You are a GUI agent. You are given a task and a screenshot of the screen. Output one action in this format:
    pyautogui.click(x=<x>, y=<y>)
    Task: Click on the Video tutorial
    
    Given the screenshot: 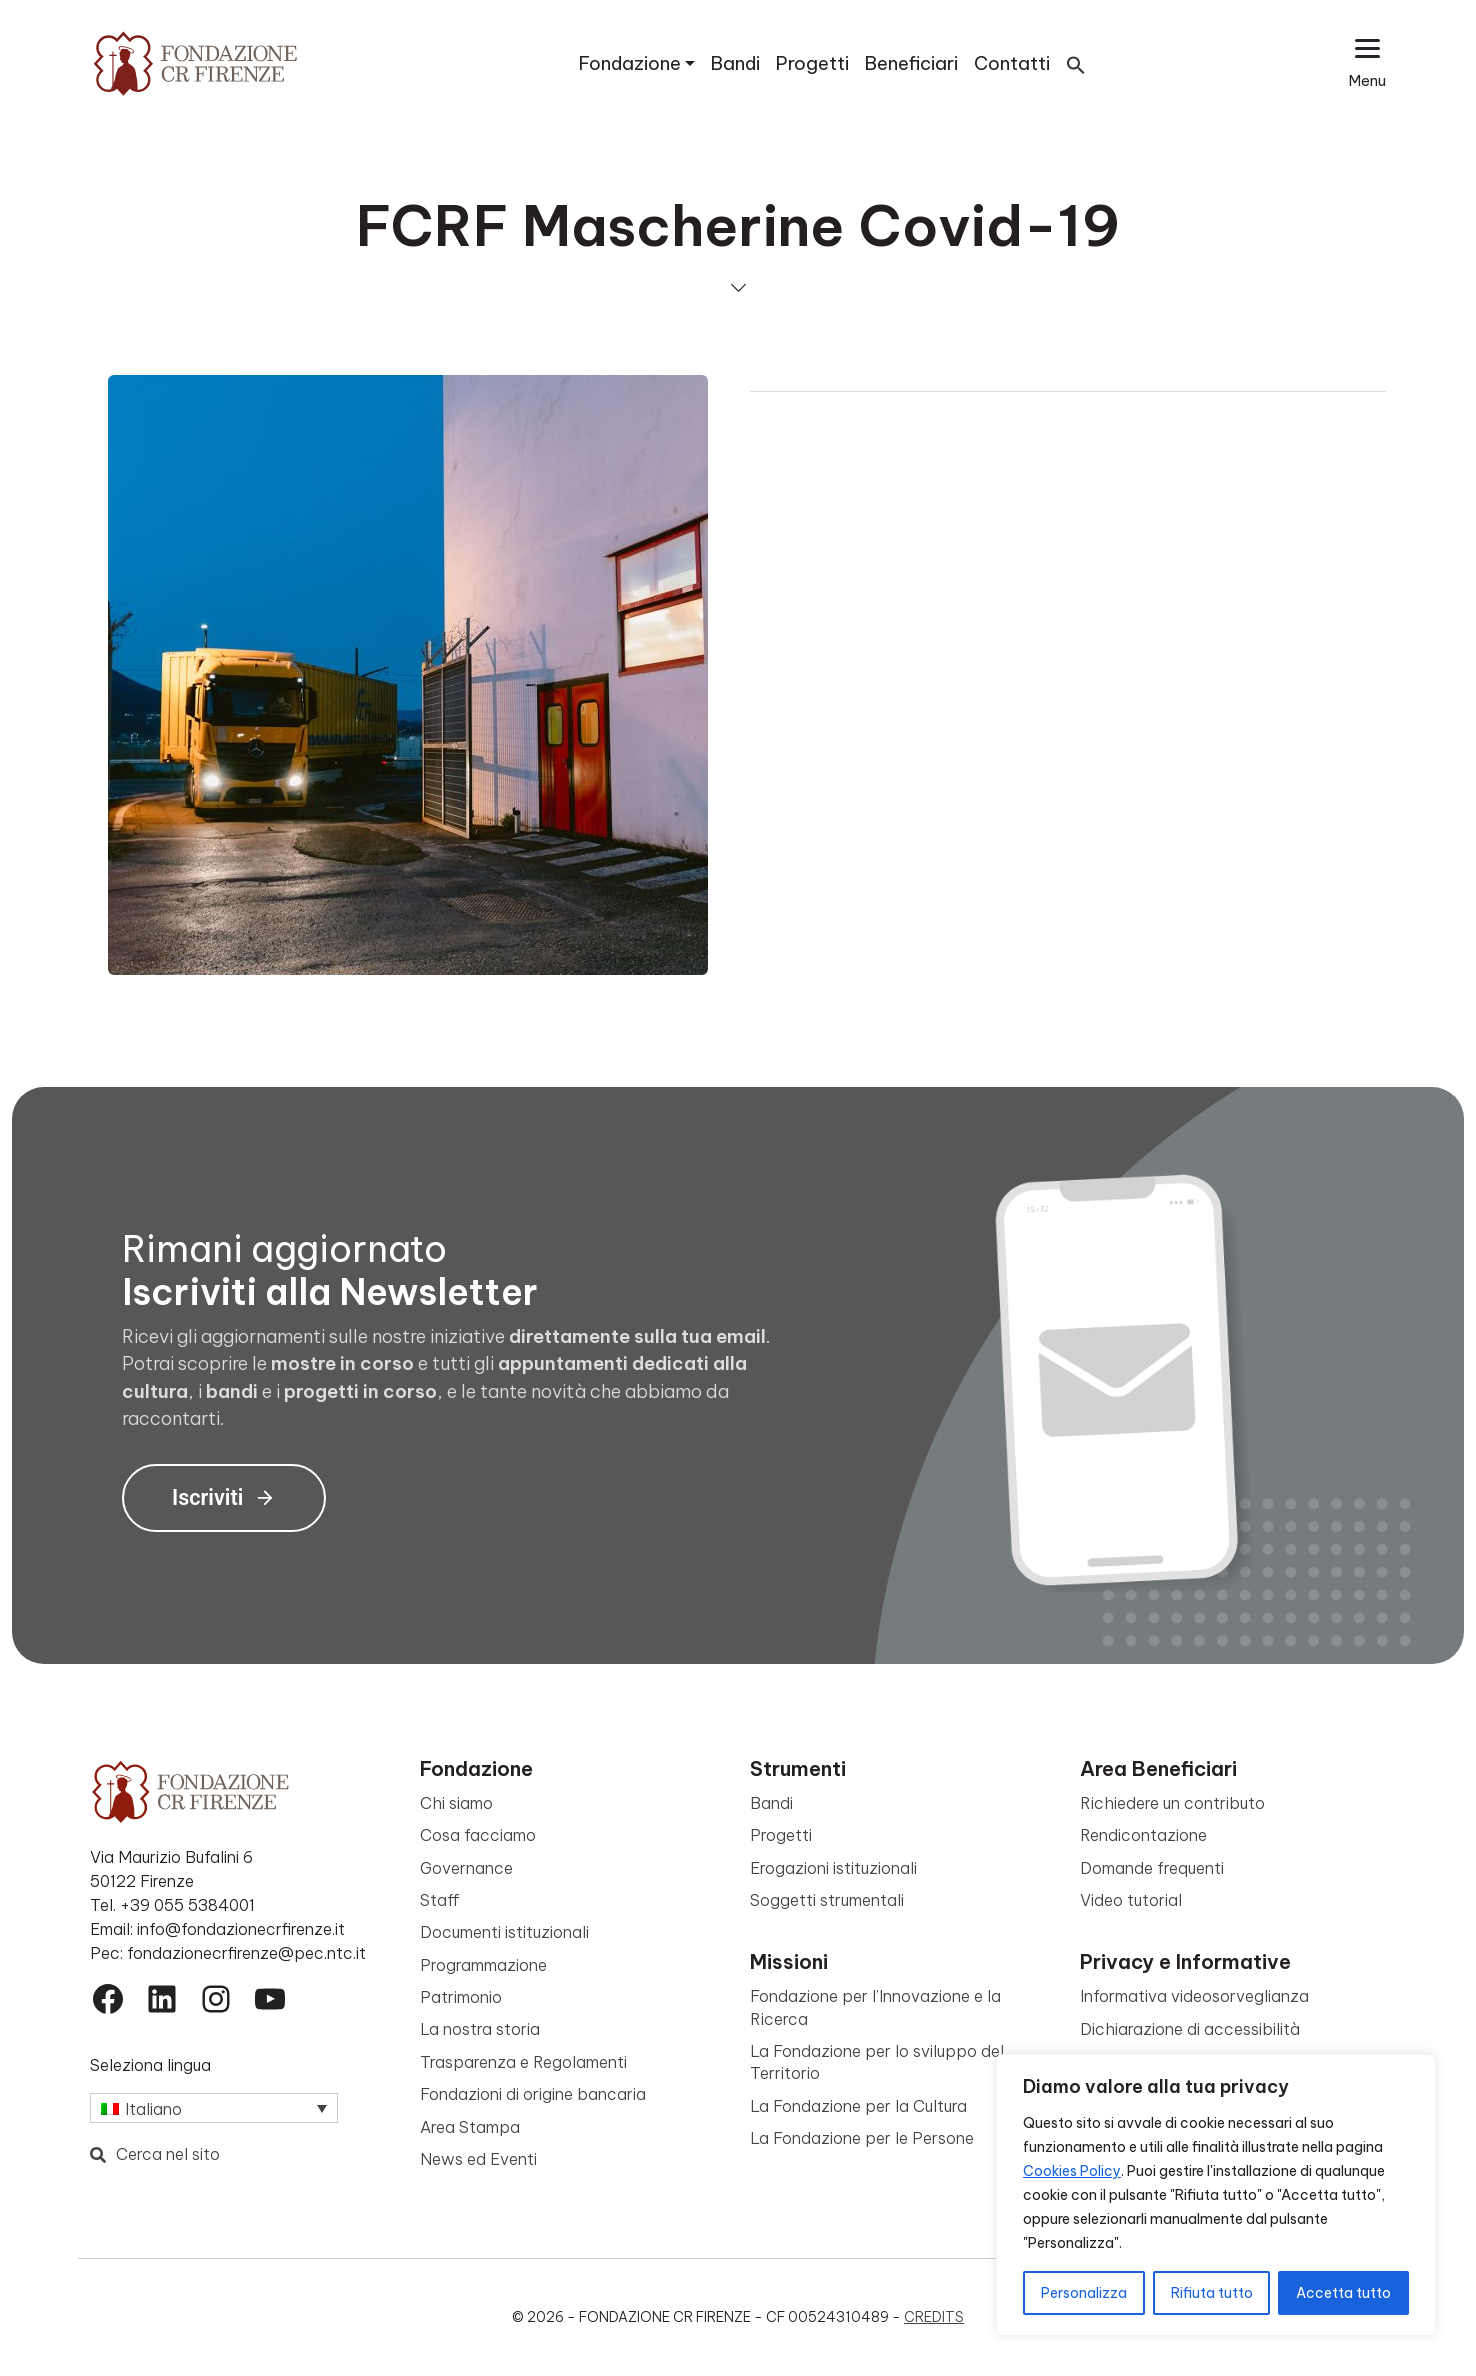 What is the action you would take?
    pyautogui.click(x=1131, y=1900)
    